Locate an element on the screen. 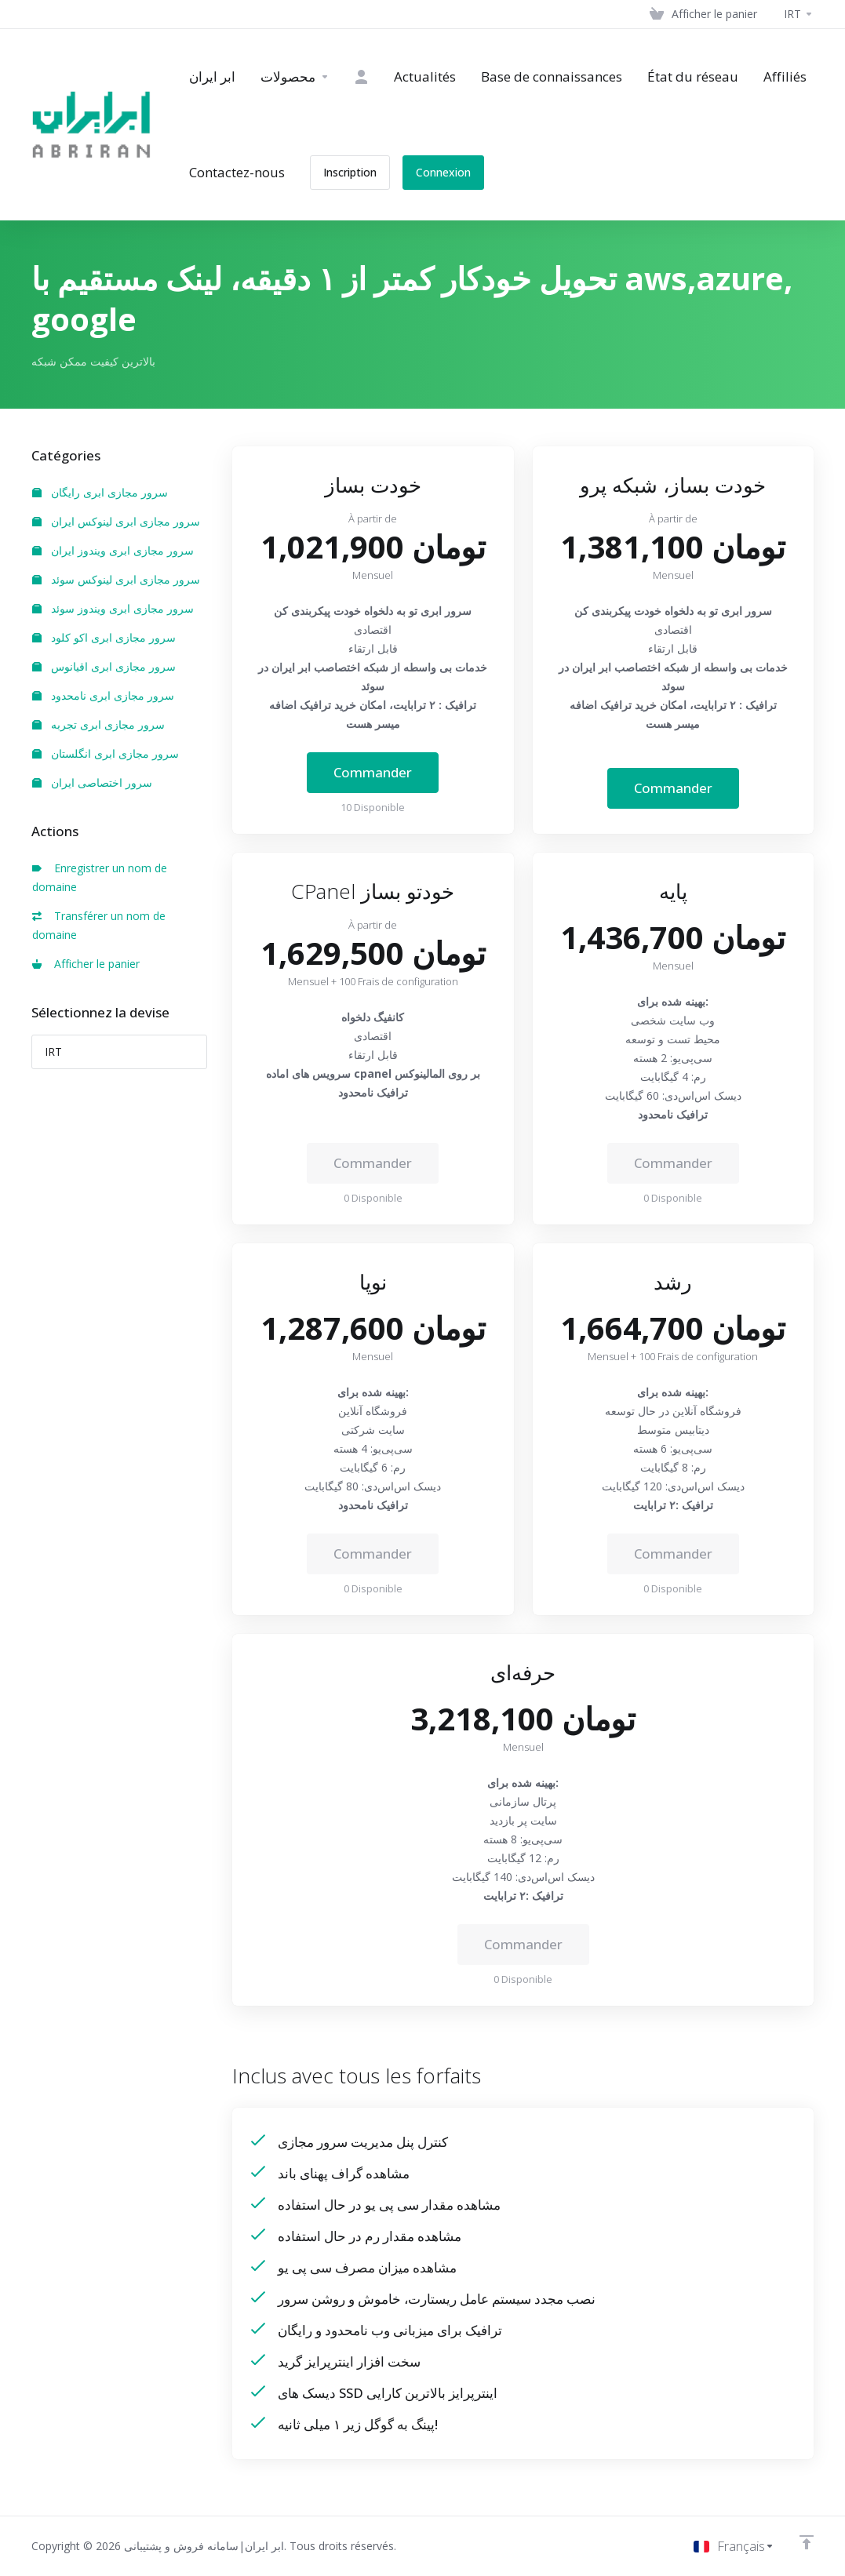 Image resolution: width=845 pixels, height=2576 pixels. سرور مجازی ابری لینوکس سوئد is located at coordinates (116, 579).